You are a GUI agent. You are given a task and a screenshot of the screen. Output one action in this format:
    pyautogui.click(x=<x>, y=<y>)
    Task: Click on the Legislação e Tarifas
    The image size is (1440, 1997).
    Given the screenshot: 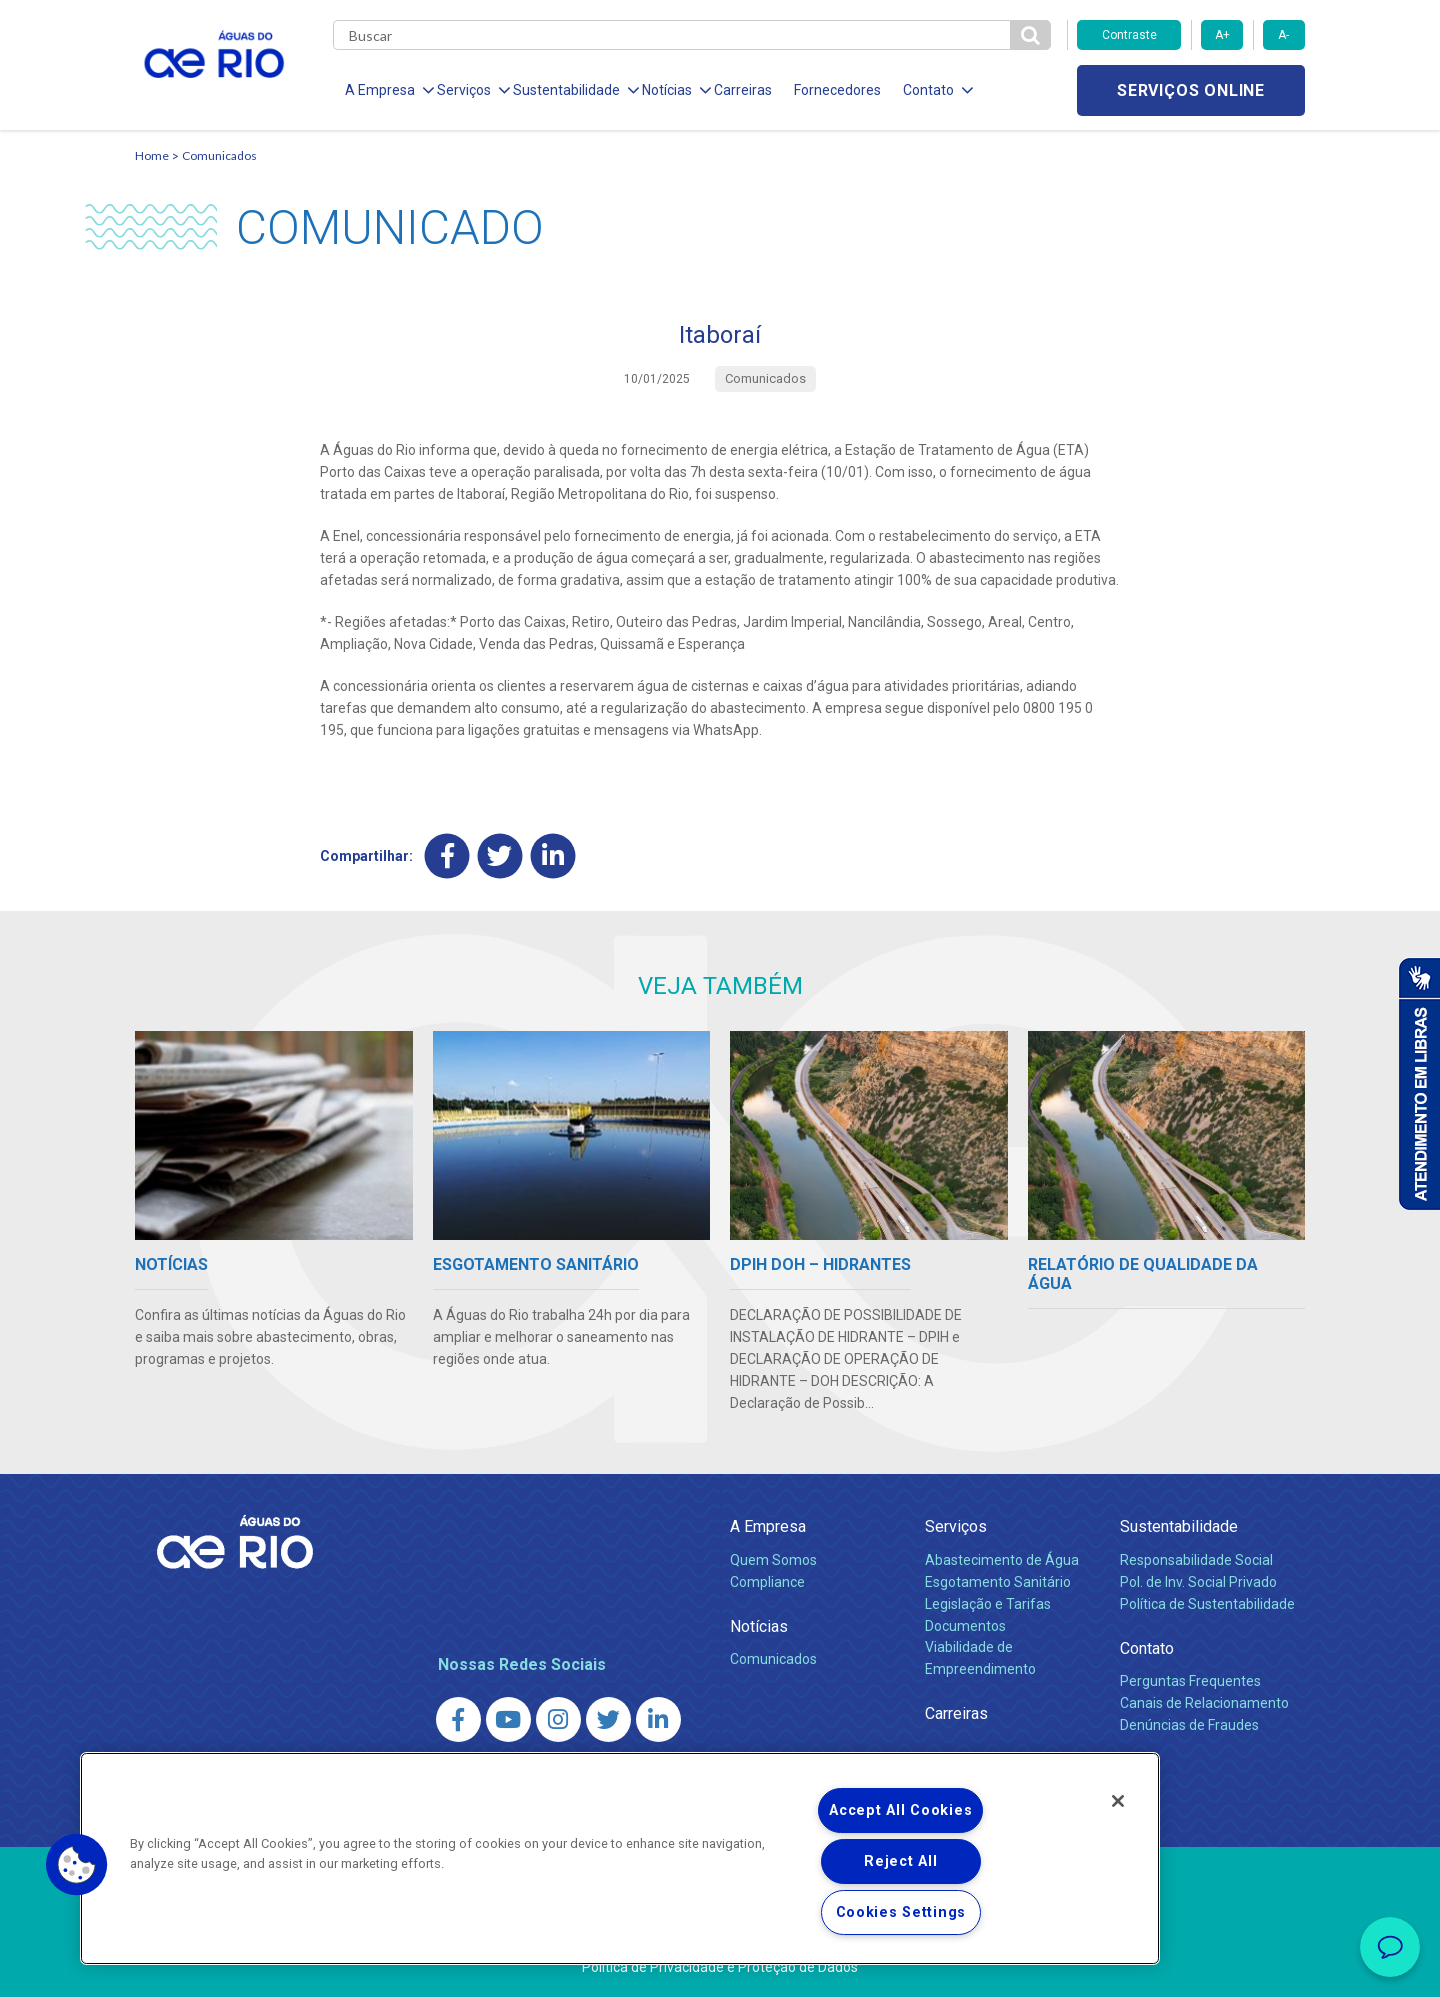 What is the action you would take?
    pyautogui.click(x=988, y=1604)
    